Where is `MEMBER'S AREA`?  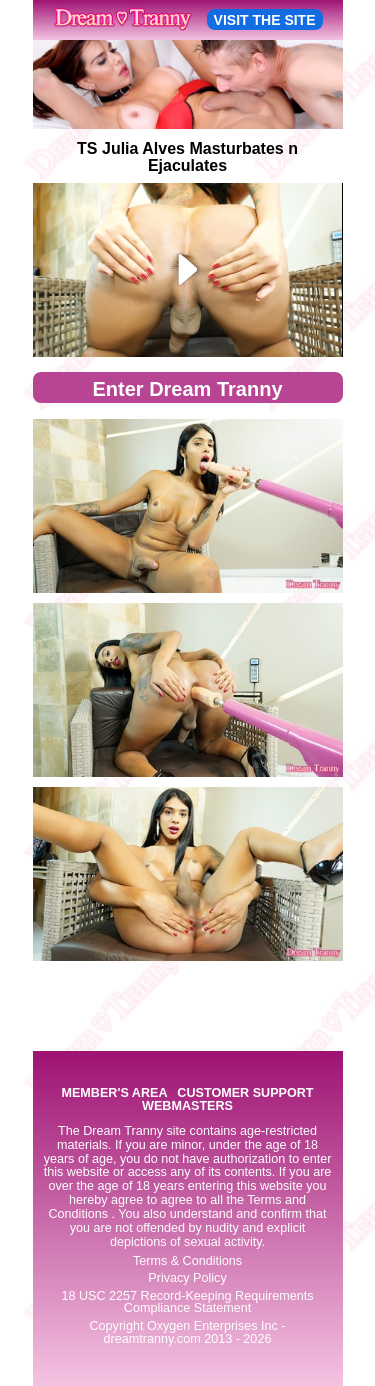 MEMBER'S AREA is located at coordinates (114, 1093).